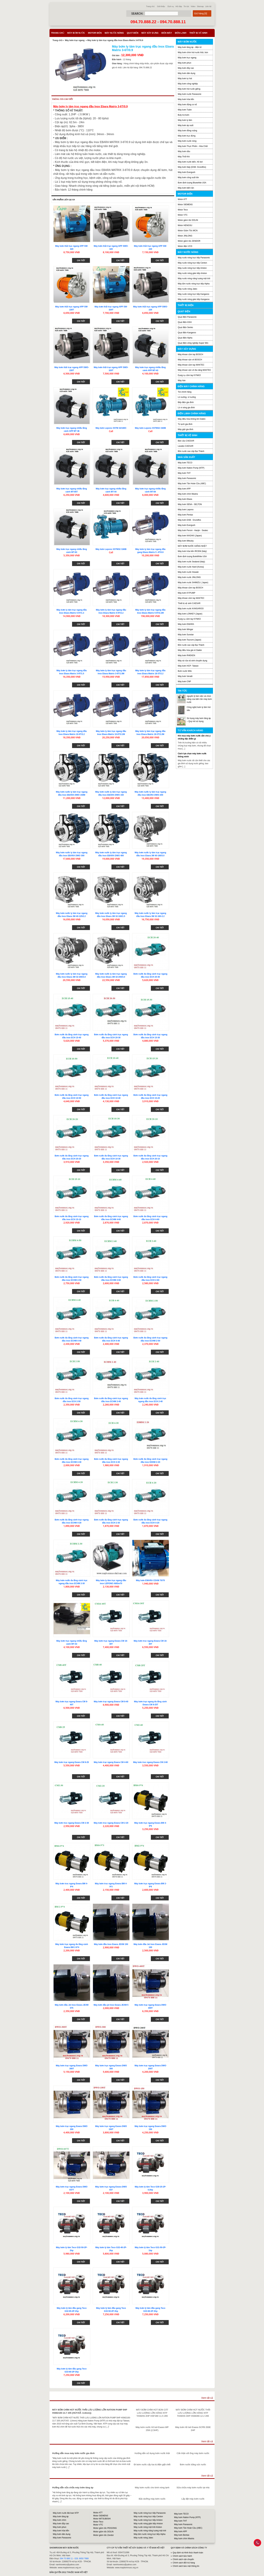  Describe the element at coordinates (185, 446) in the screenshot. I see `Lavabo CAESAR` at that location.